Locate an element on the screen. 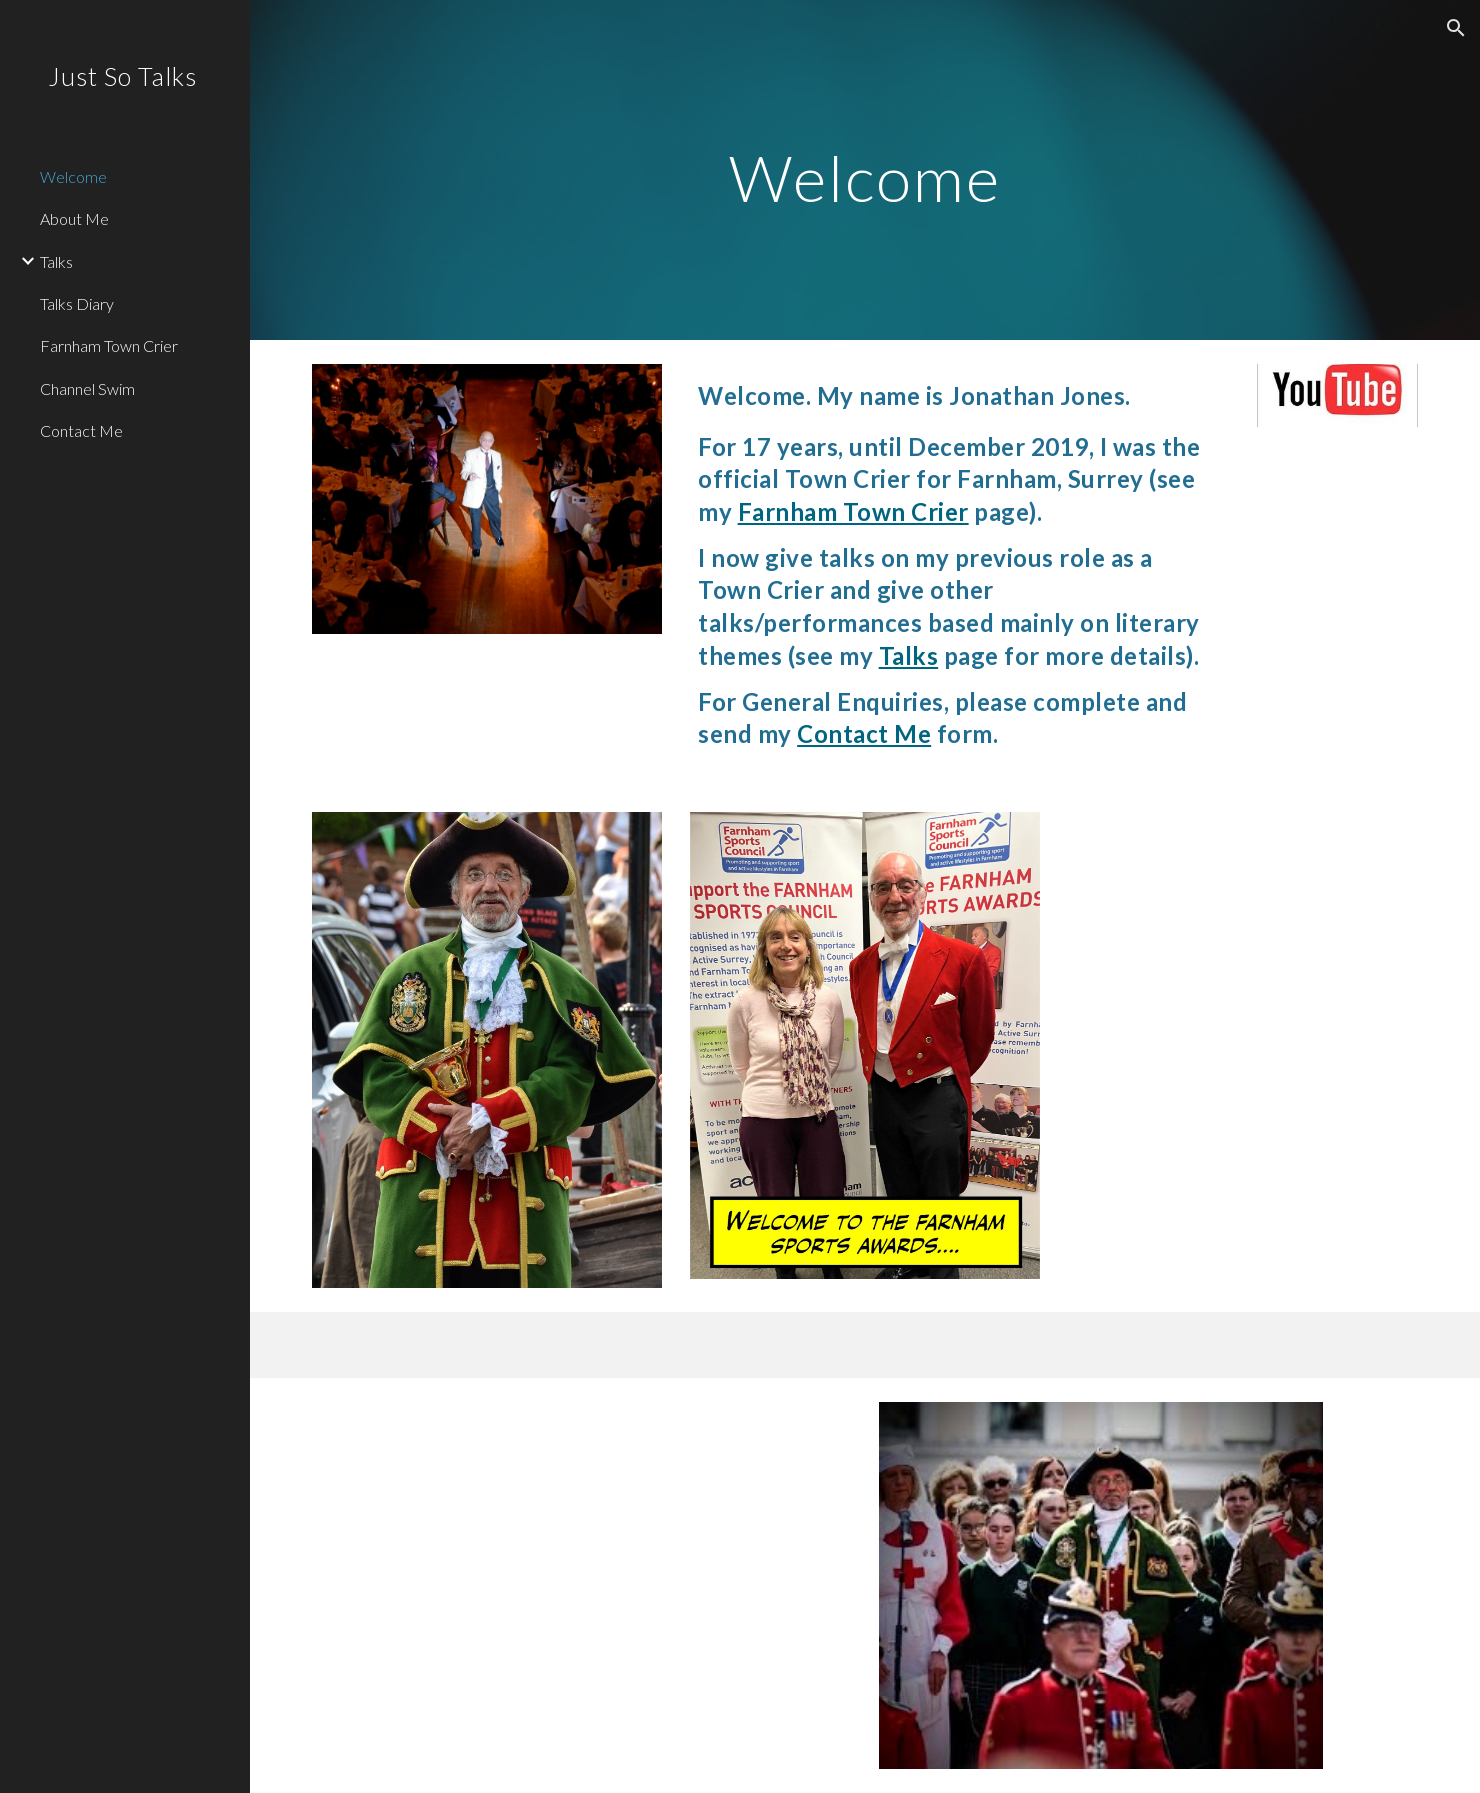  [YouTube Video, Farnham Town Crier - Diamond Jubilee Proclamation] is located at coordinates (581, 1584).